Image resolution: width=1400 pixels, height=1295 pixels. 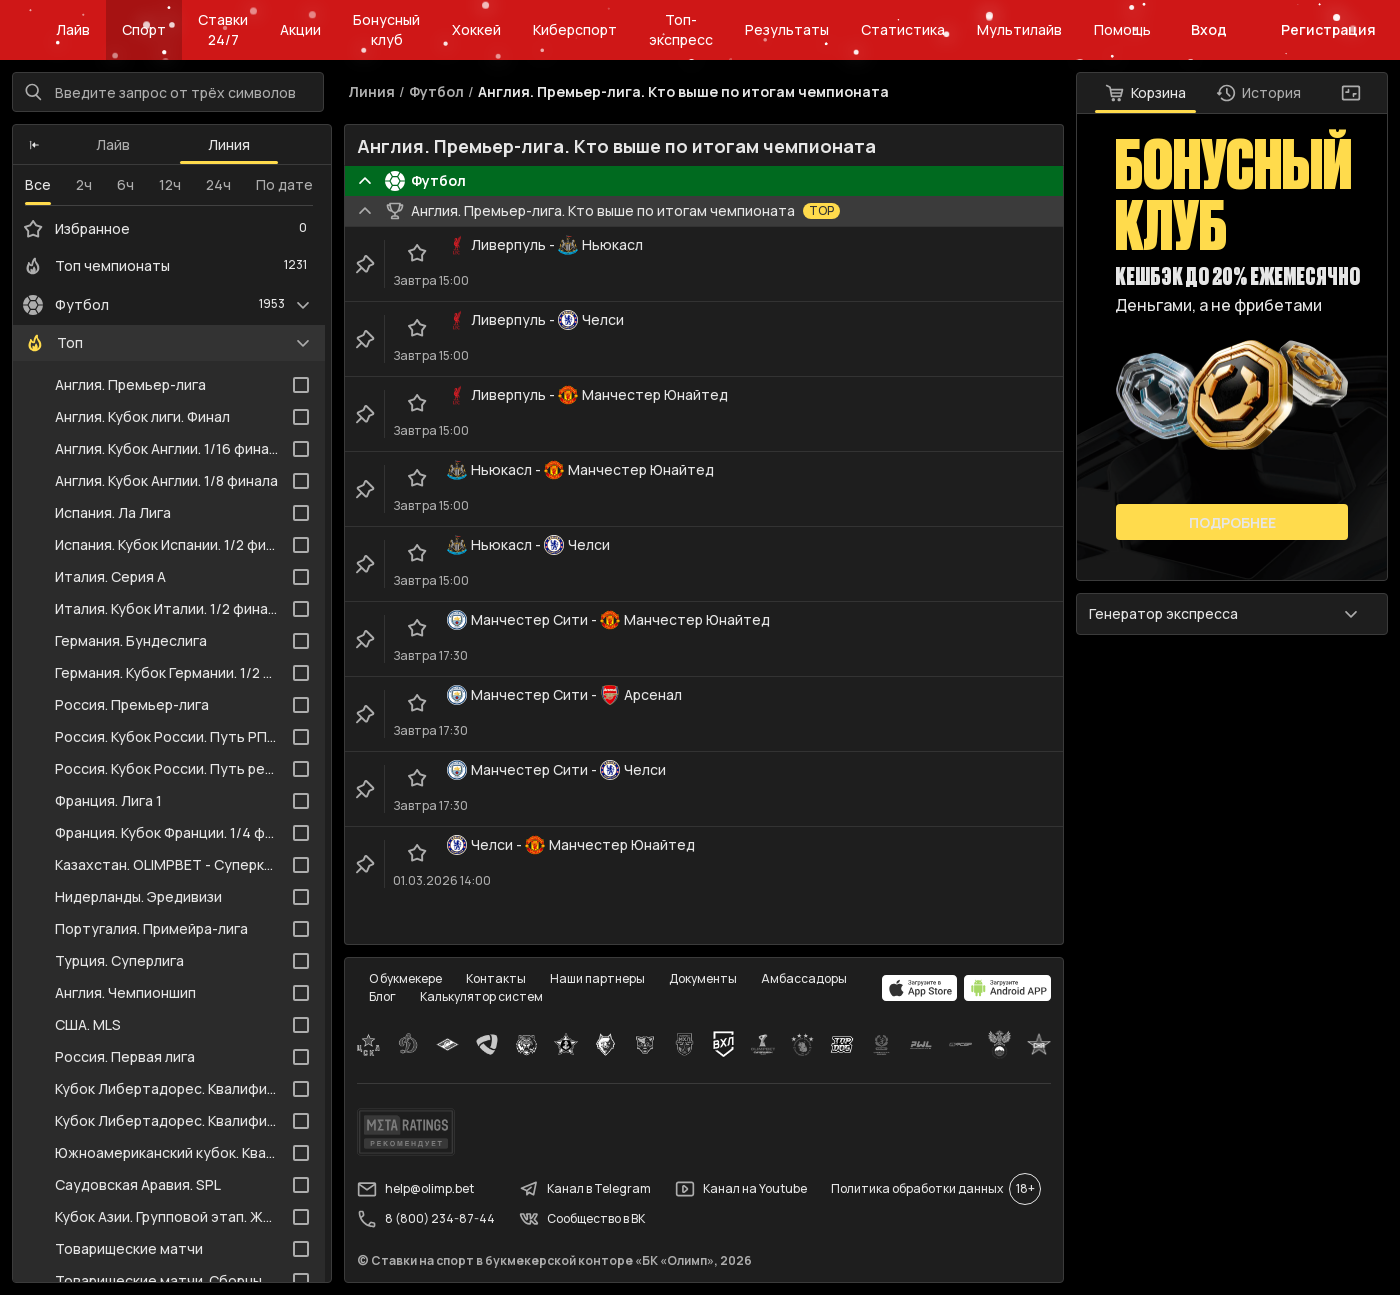 What do you see at coordinates (300, 29) in the screenshot?
I see `Акции` at bounding box center [300, 29].